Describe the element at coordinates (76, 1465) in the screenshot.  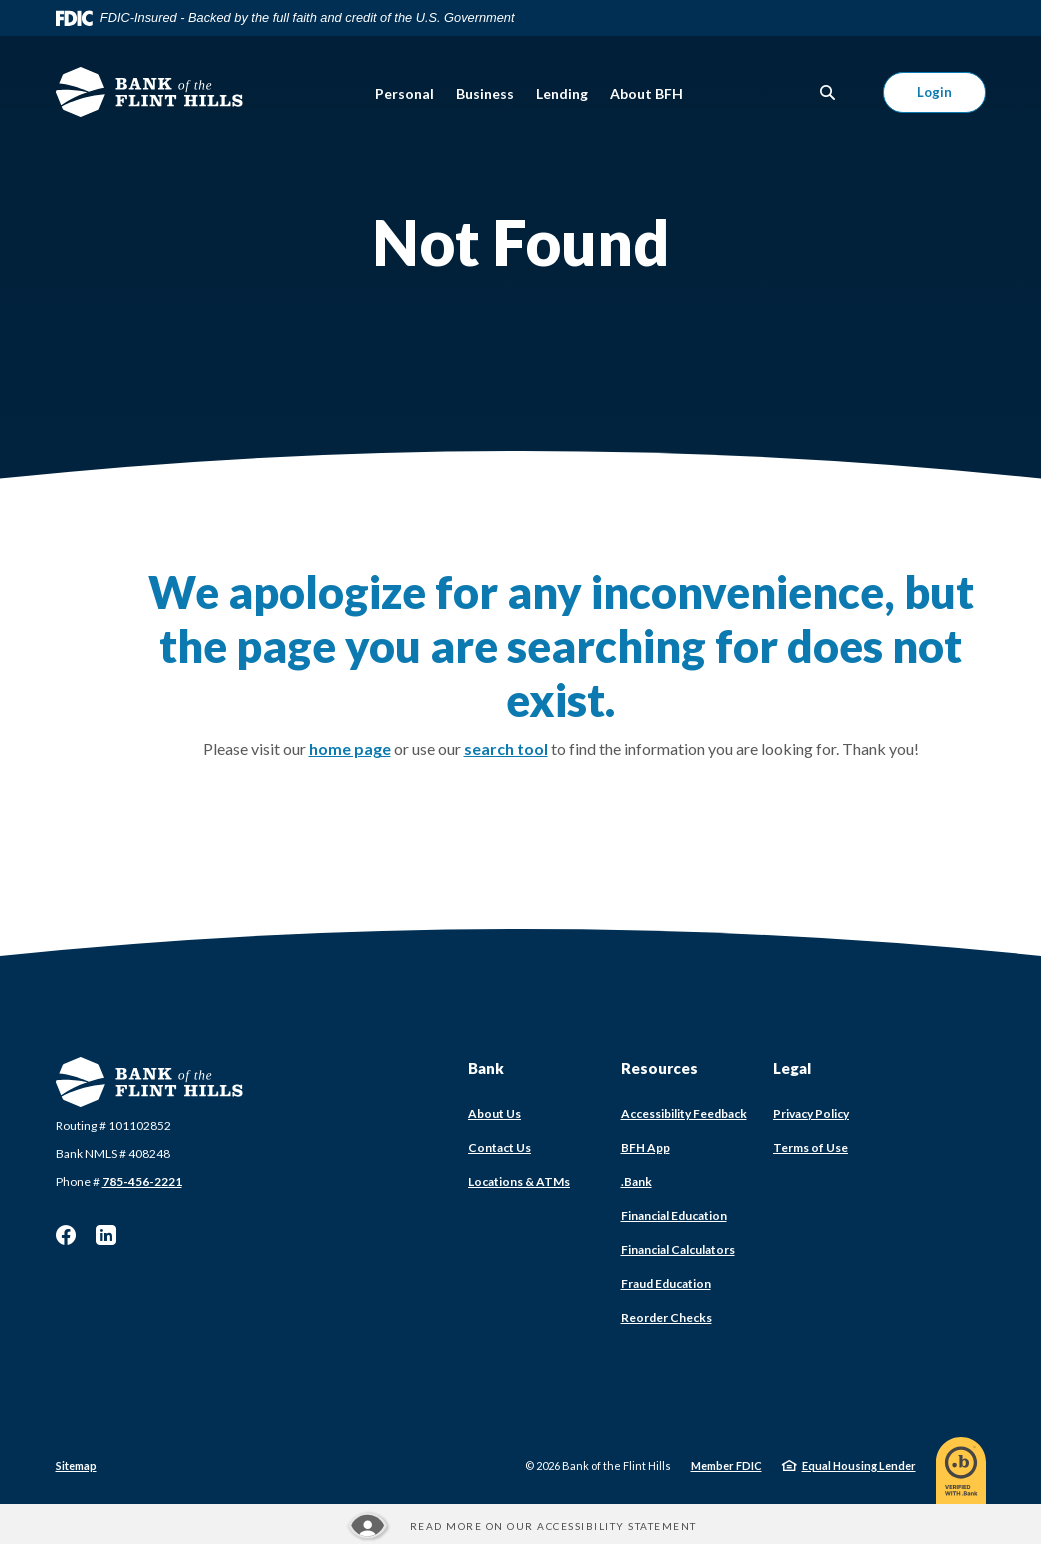
I see `Sitemap` at that location.